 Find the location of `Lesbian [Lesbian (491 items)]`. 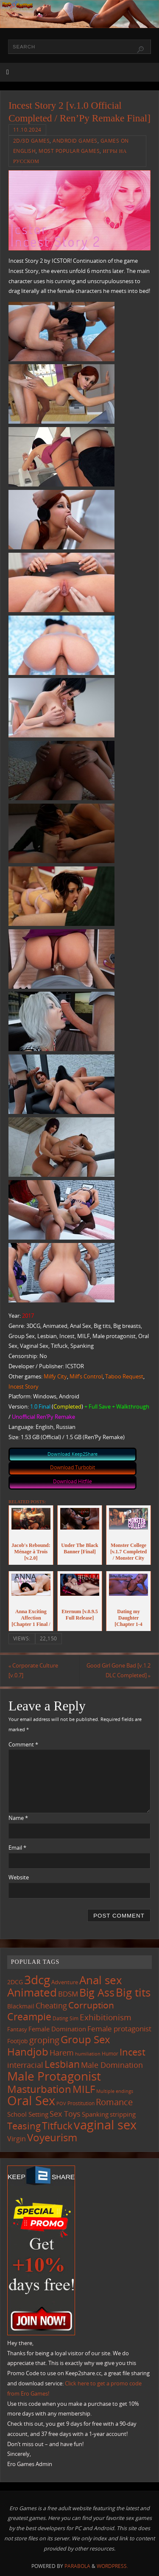

Lesbian [Lesbian (491 items)] is located at coordinates (62, 2064).